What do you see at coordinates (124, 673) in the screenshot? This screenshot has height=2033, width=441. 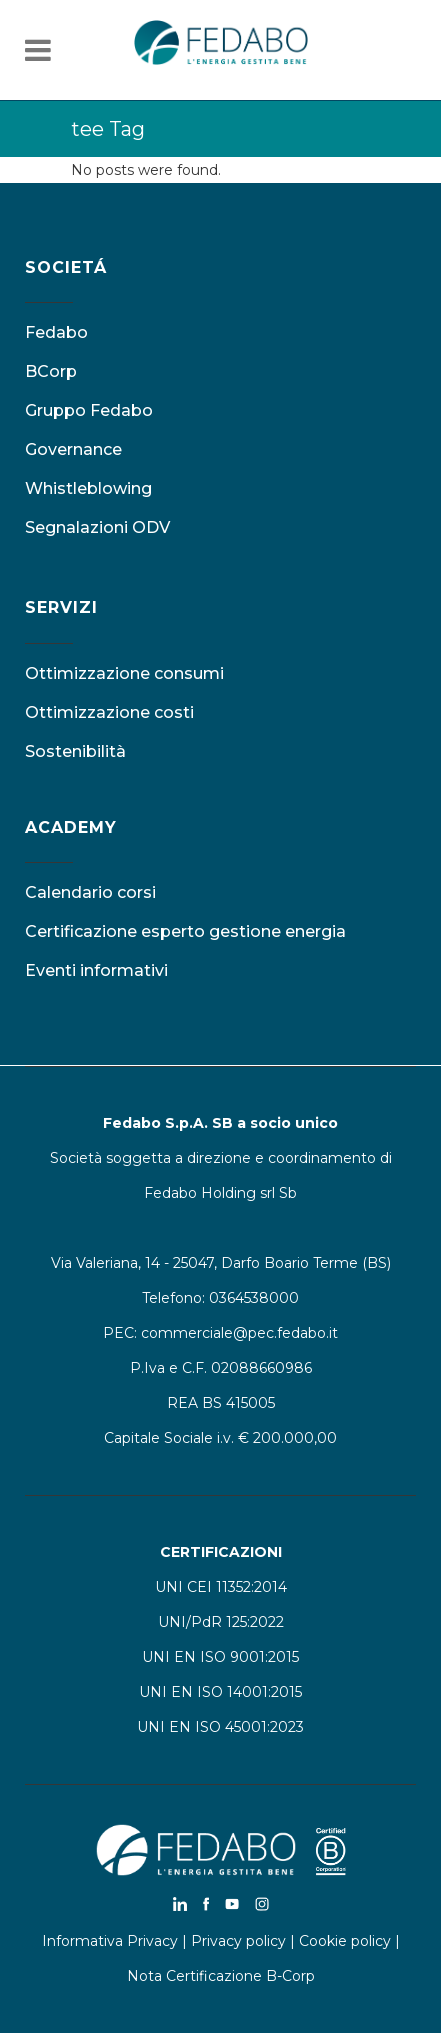 I see `Ottimizzazione consumi` at bounding box center [124, 673].